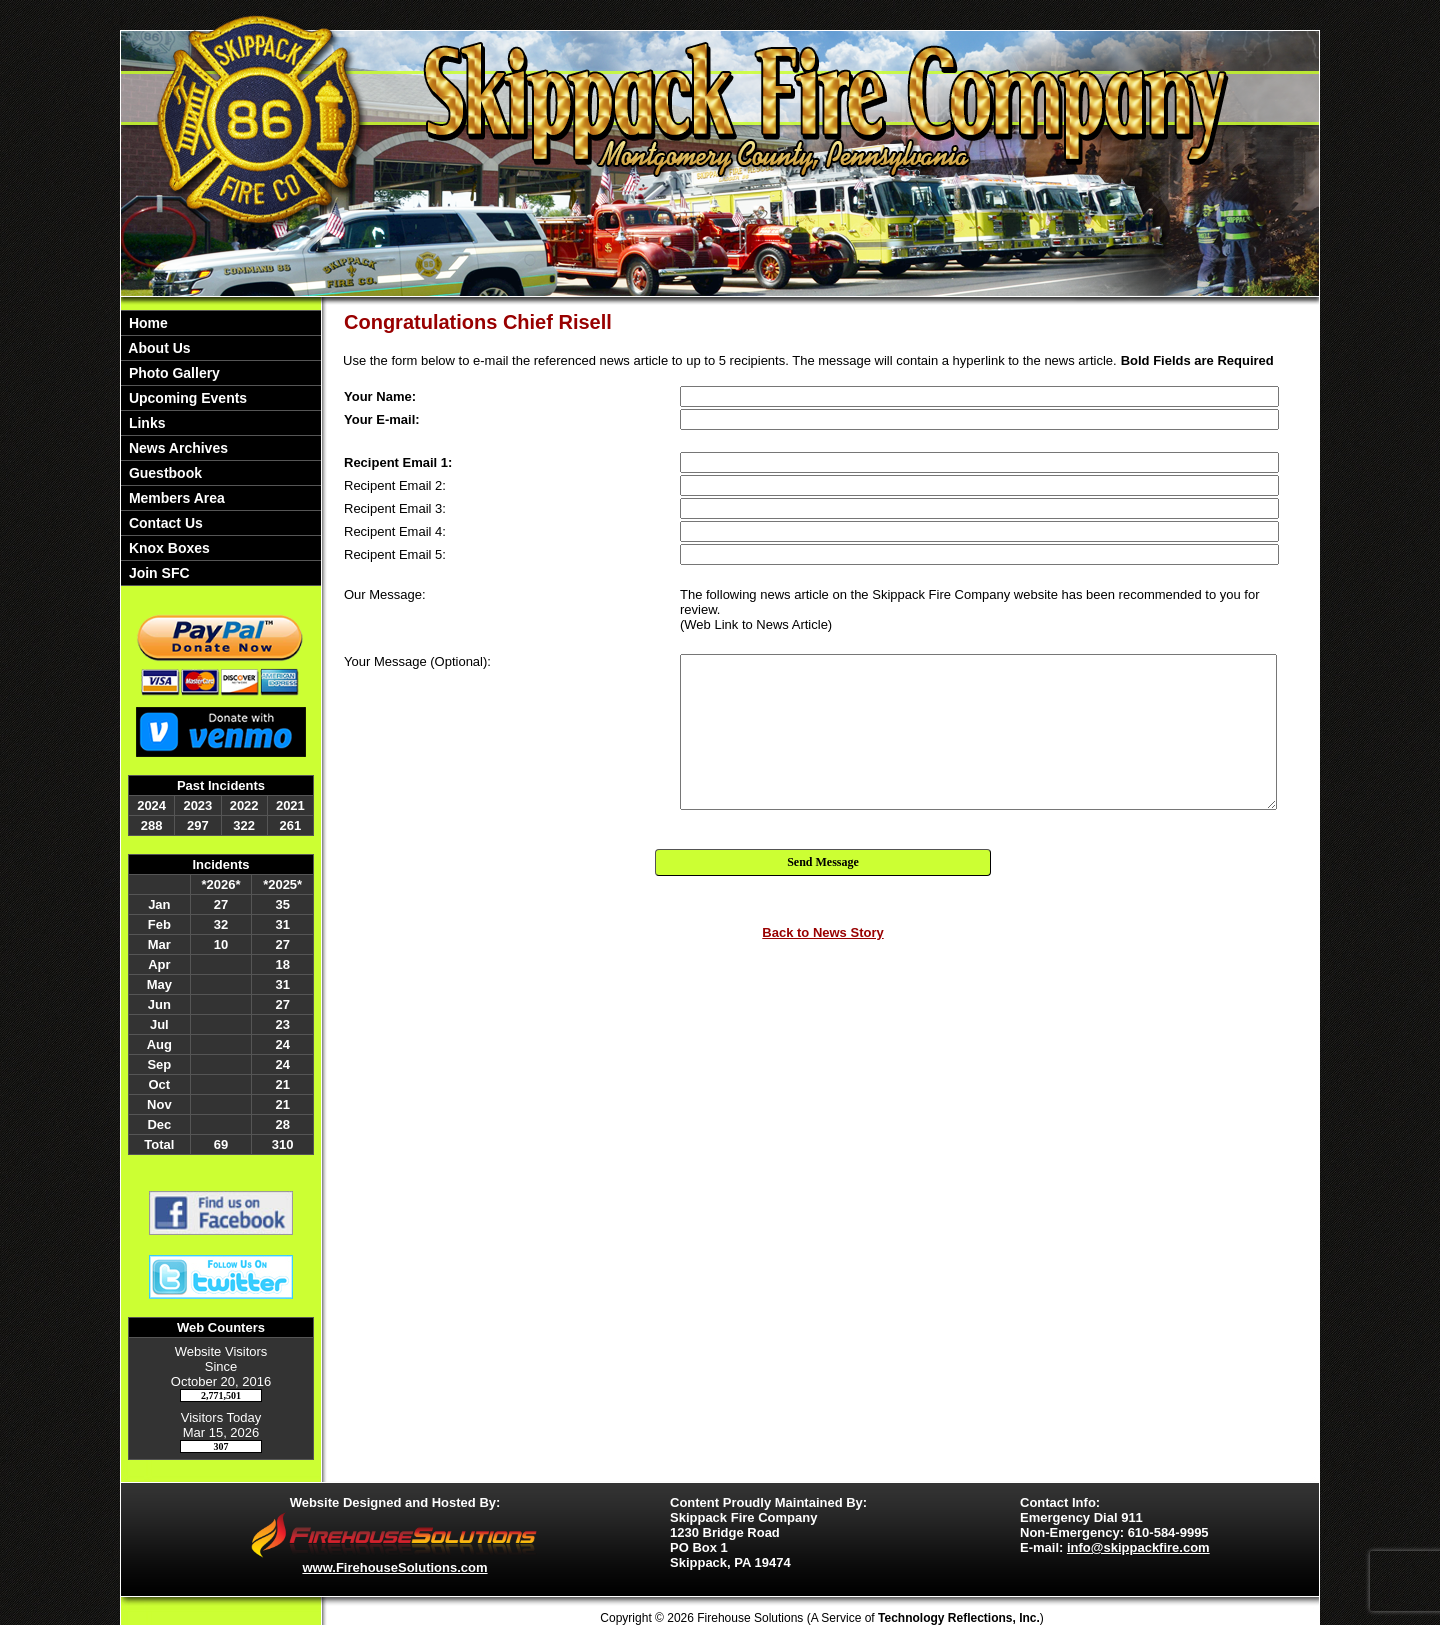 The height and width of the screenshot is (1625, 1440). What do you see at coordinates (167, 548) in the screenshot?
I see `Knox Boxes` at bounding box center [167, 548].